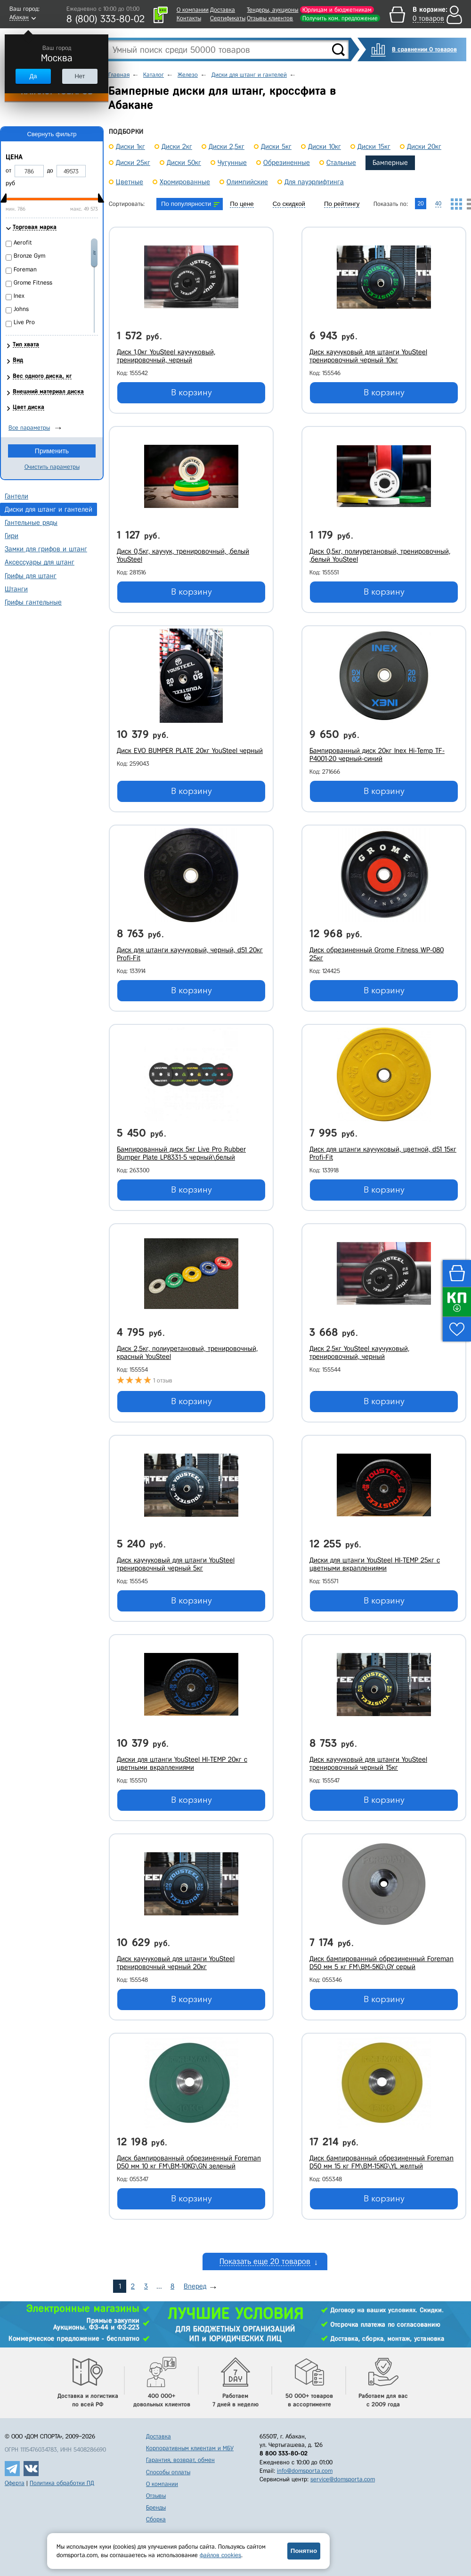 Image resolution: width=471 pixels, height=2576 pixels. Describe the element at coordinates (52, 451) in the screenshot. I see `Применить` at that location.